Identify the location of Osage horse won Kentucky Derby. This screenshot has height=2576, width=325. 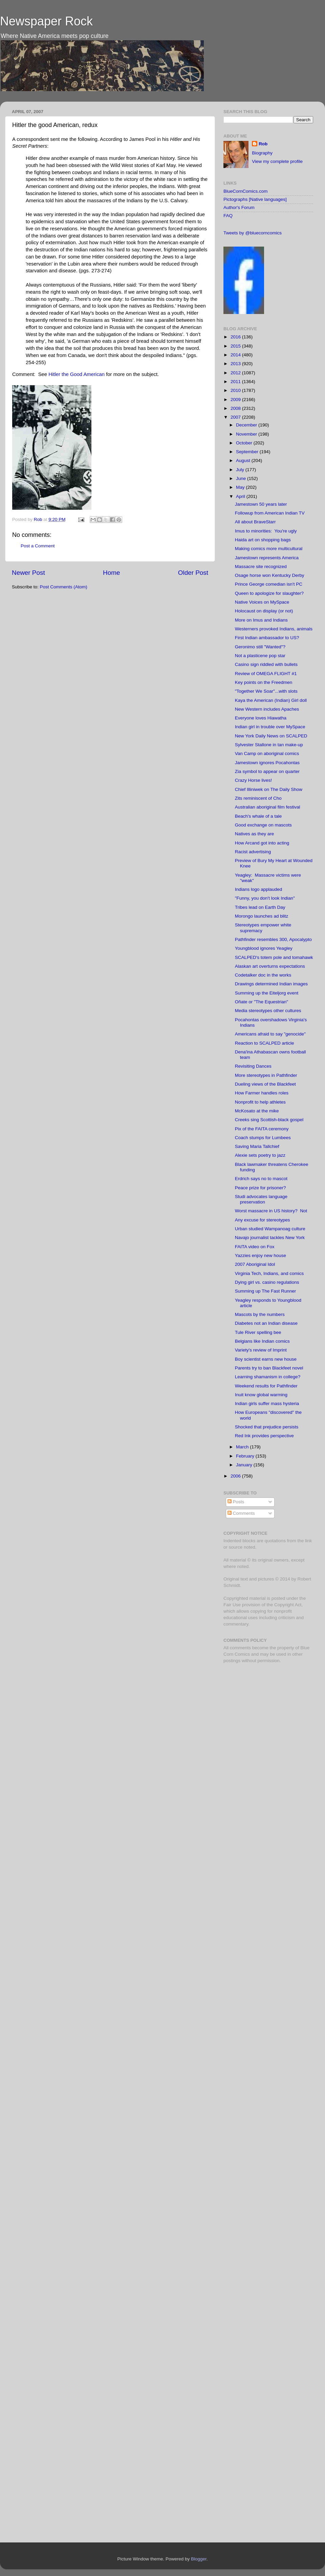
(269, 575).